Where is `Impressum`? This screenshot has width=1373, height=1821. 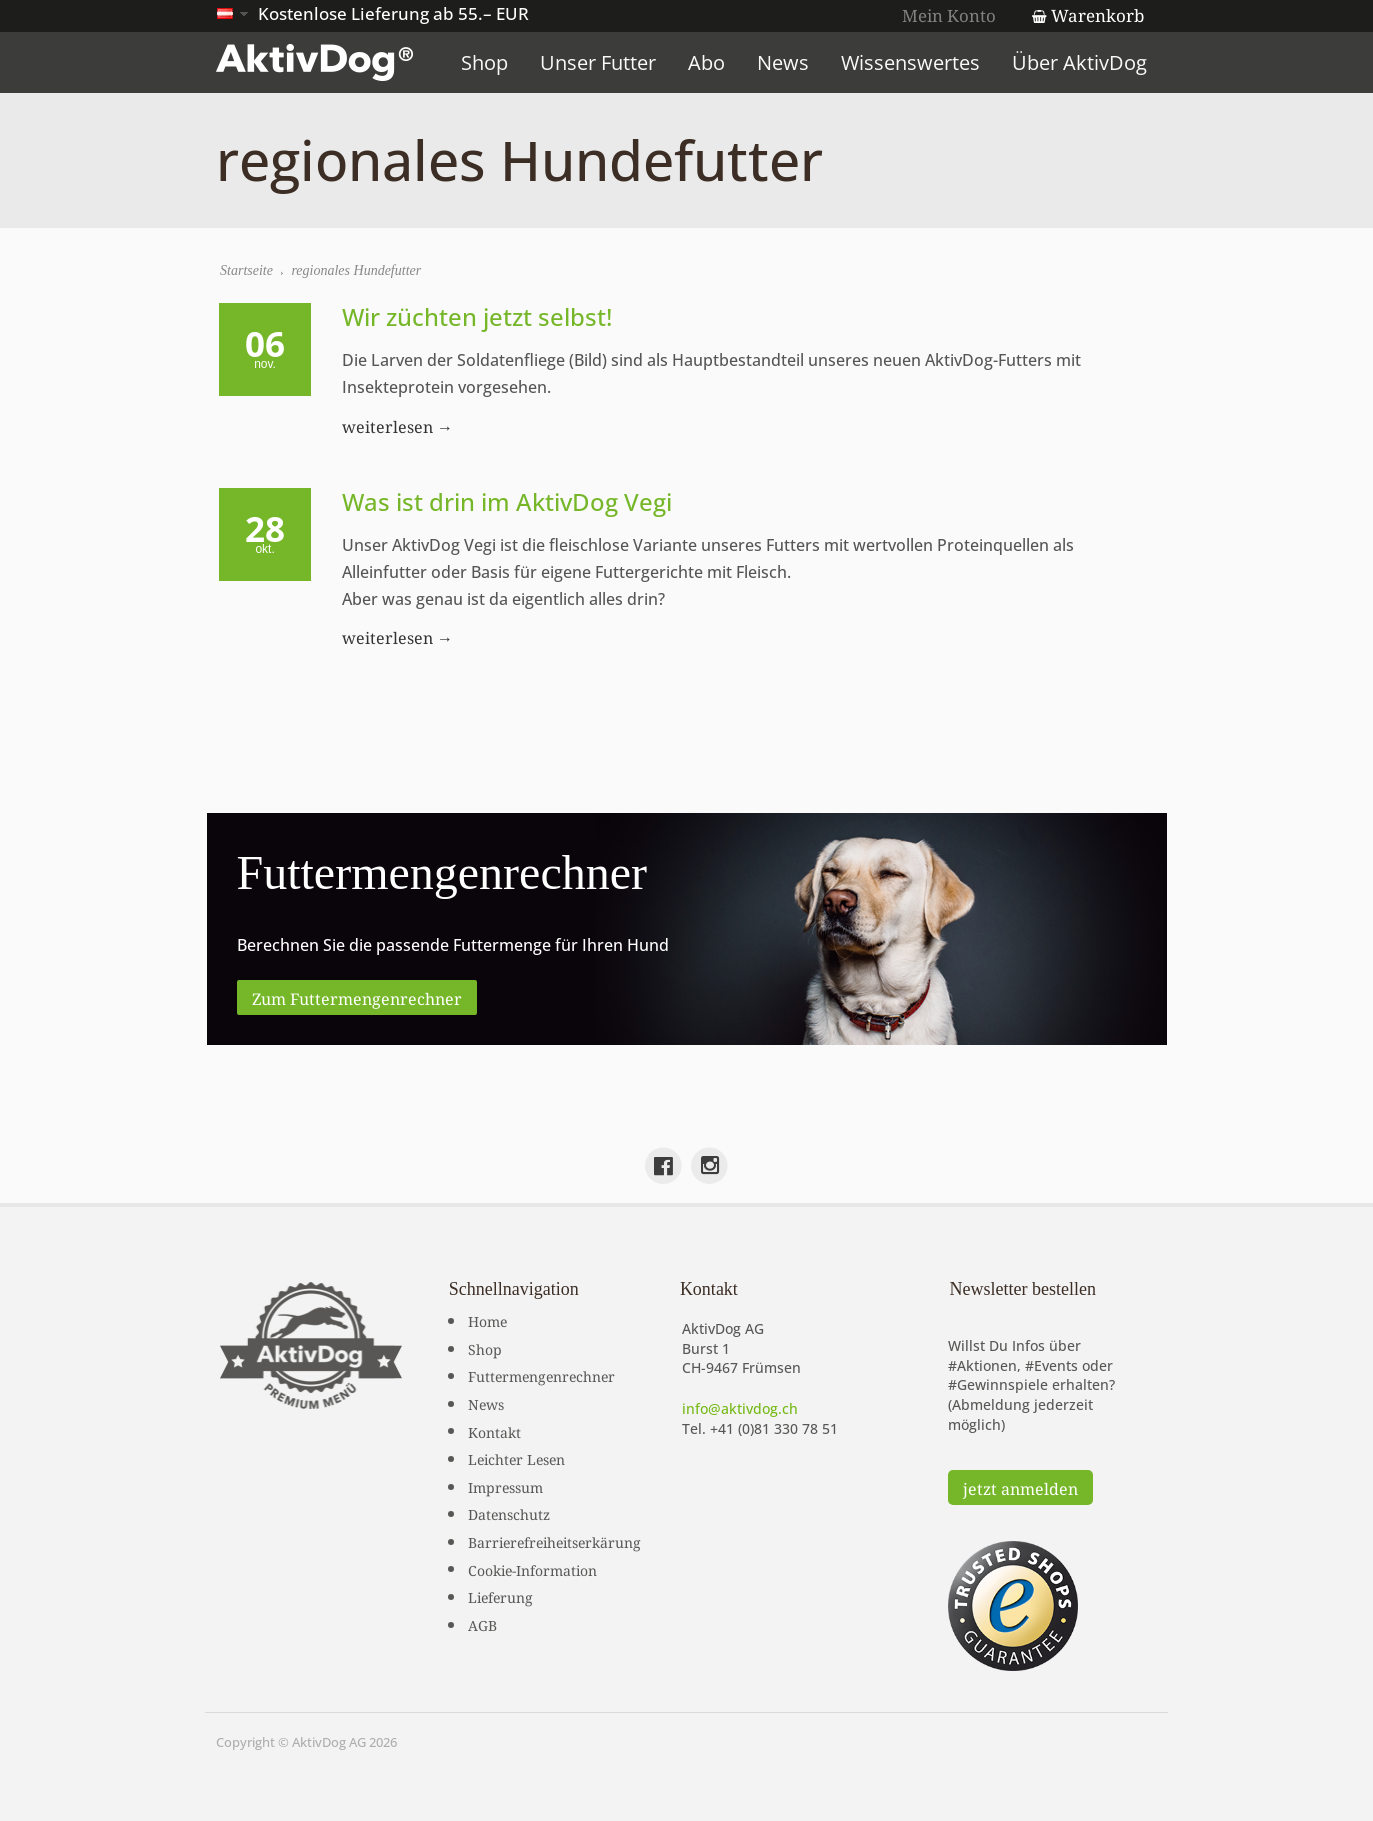
Impressum is located at coordinates (505, 1485).